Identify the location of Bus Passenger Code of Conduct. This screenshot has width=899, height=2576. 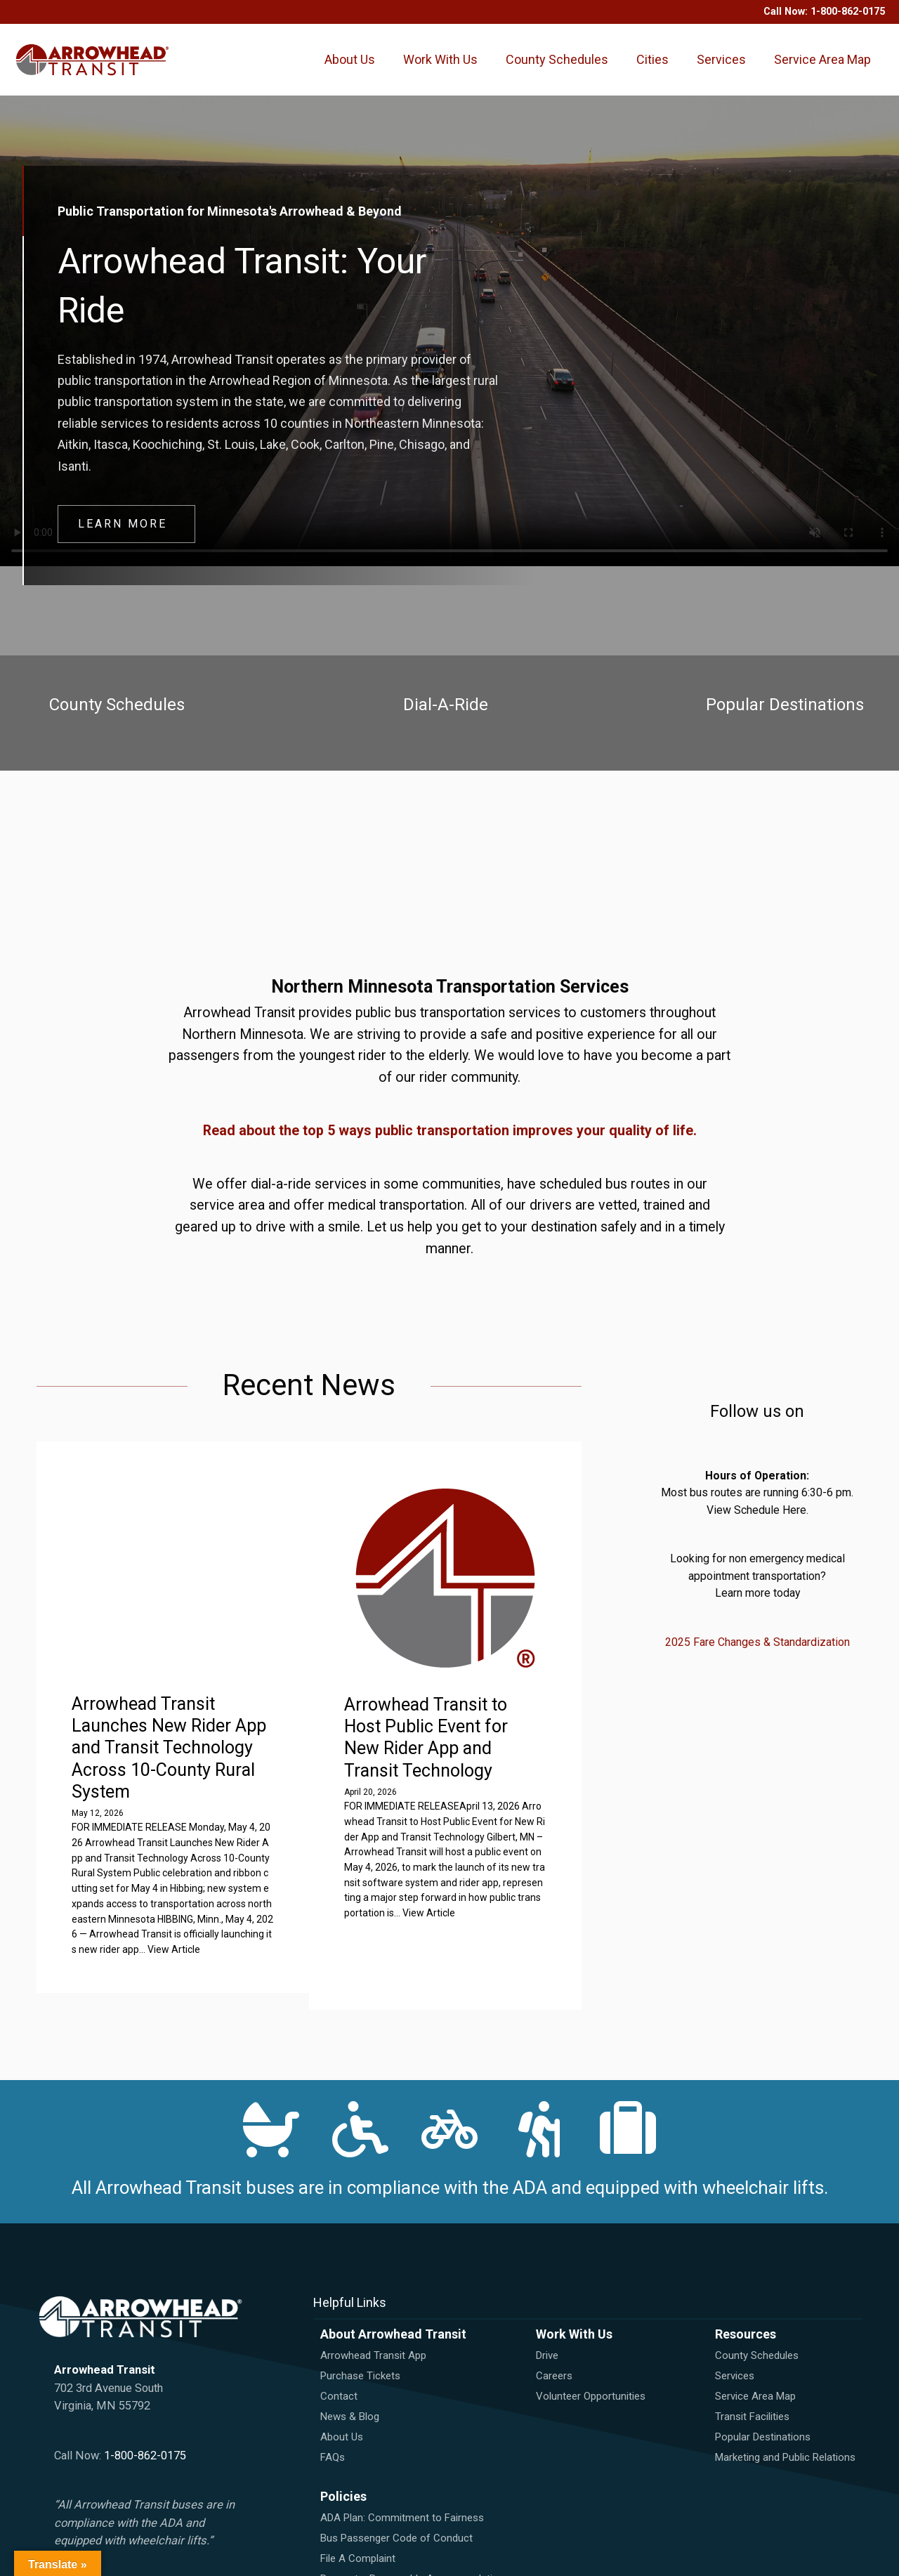
(396, 2501).